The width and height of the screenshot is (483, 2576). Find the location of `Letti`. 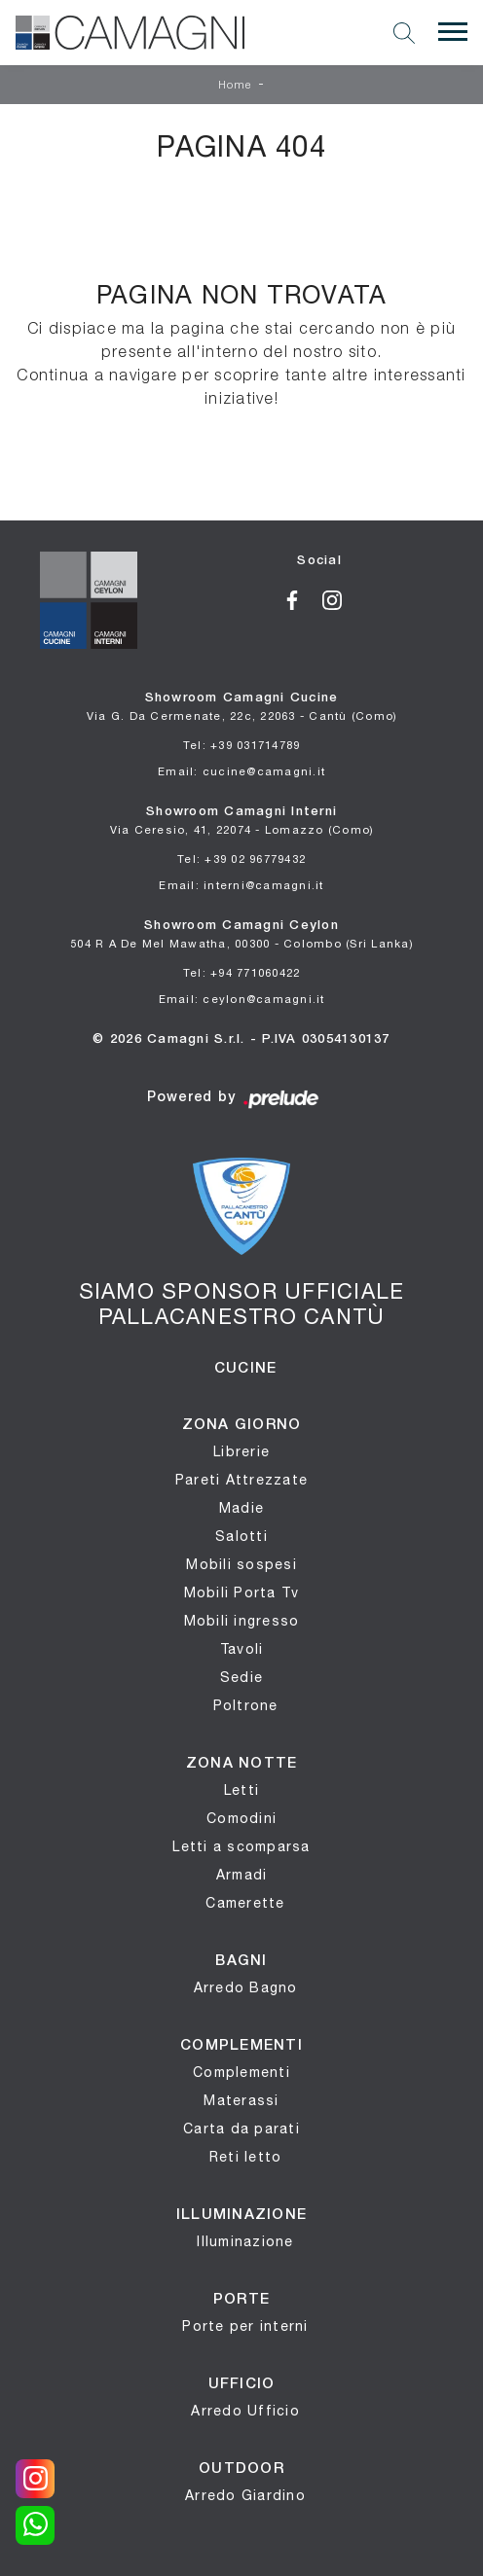

Letti is located at coordinates (241, 1790).